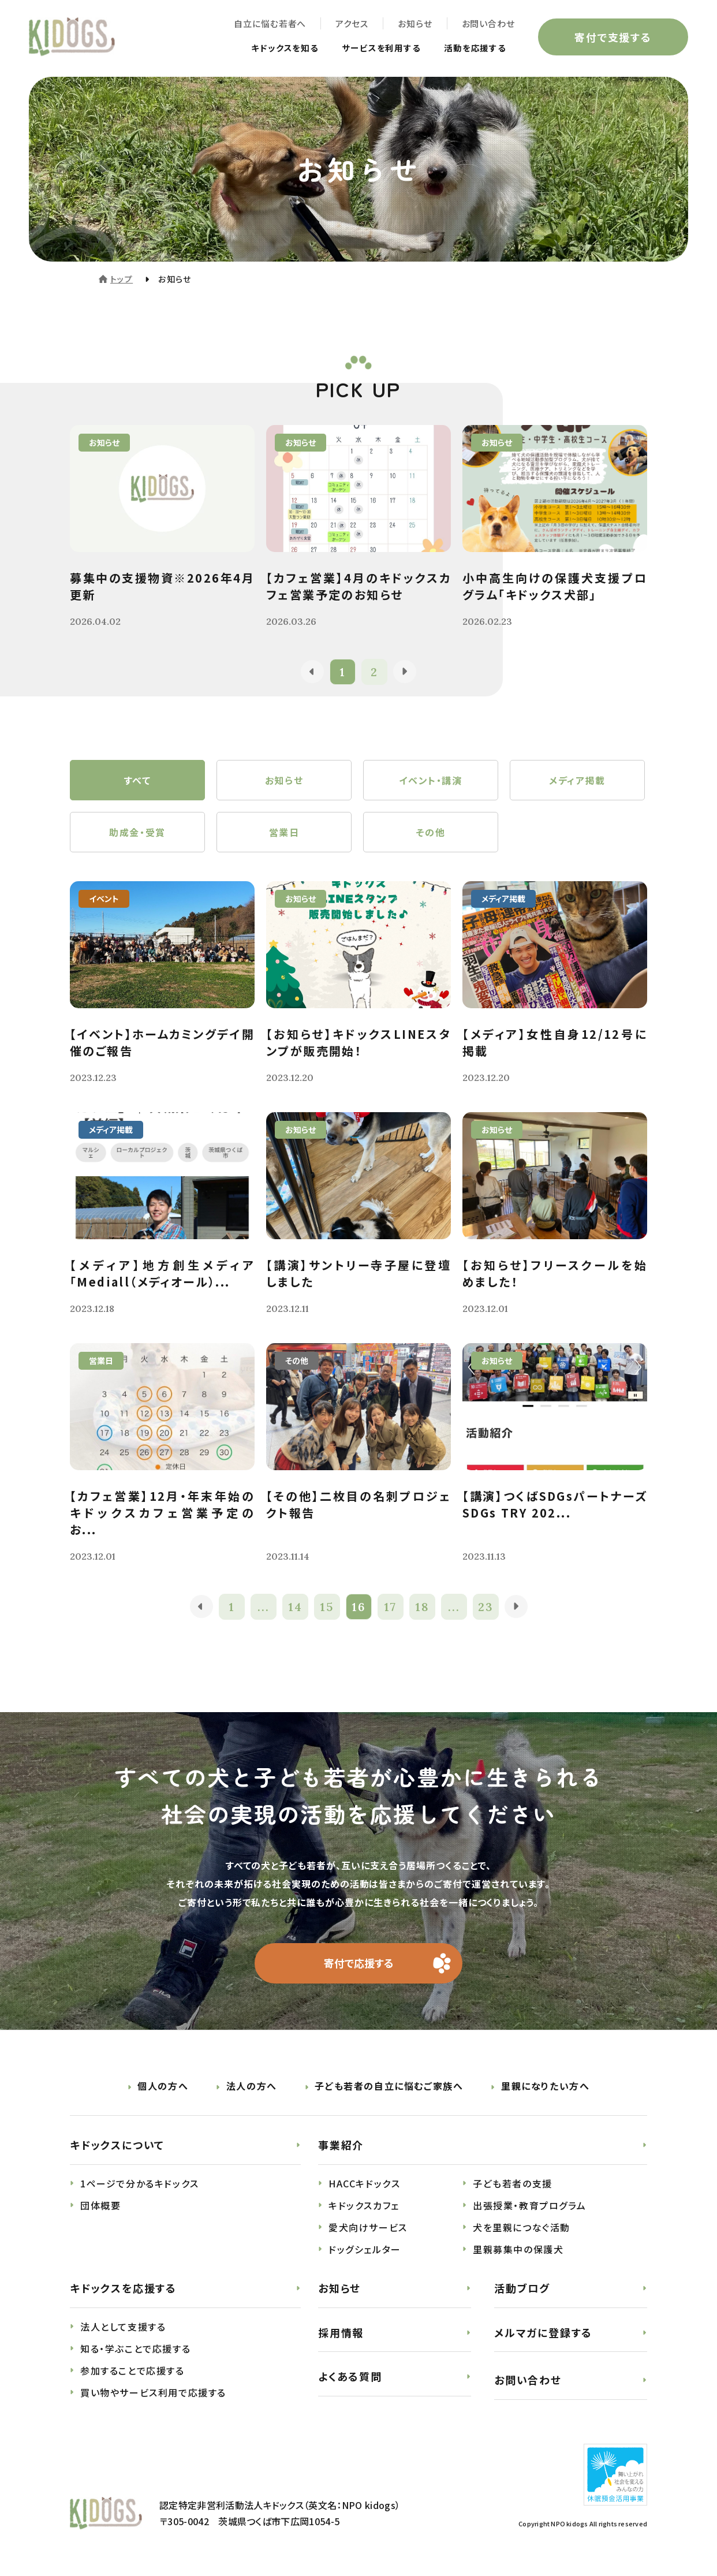  Describe the element at coordinates (123, 2326) in the screenshot. I see `法人として支援する` at that location.